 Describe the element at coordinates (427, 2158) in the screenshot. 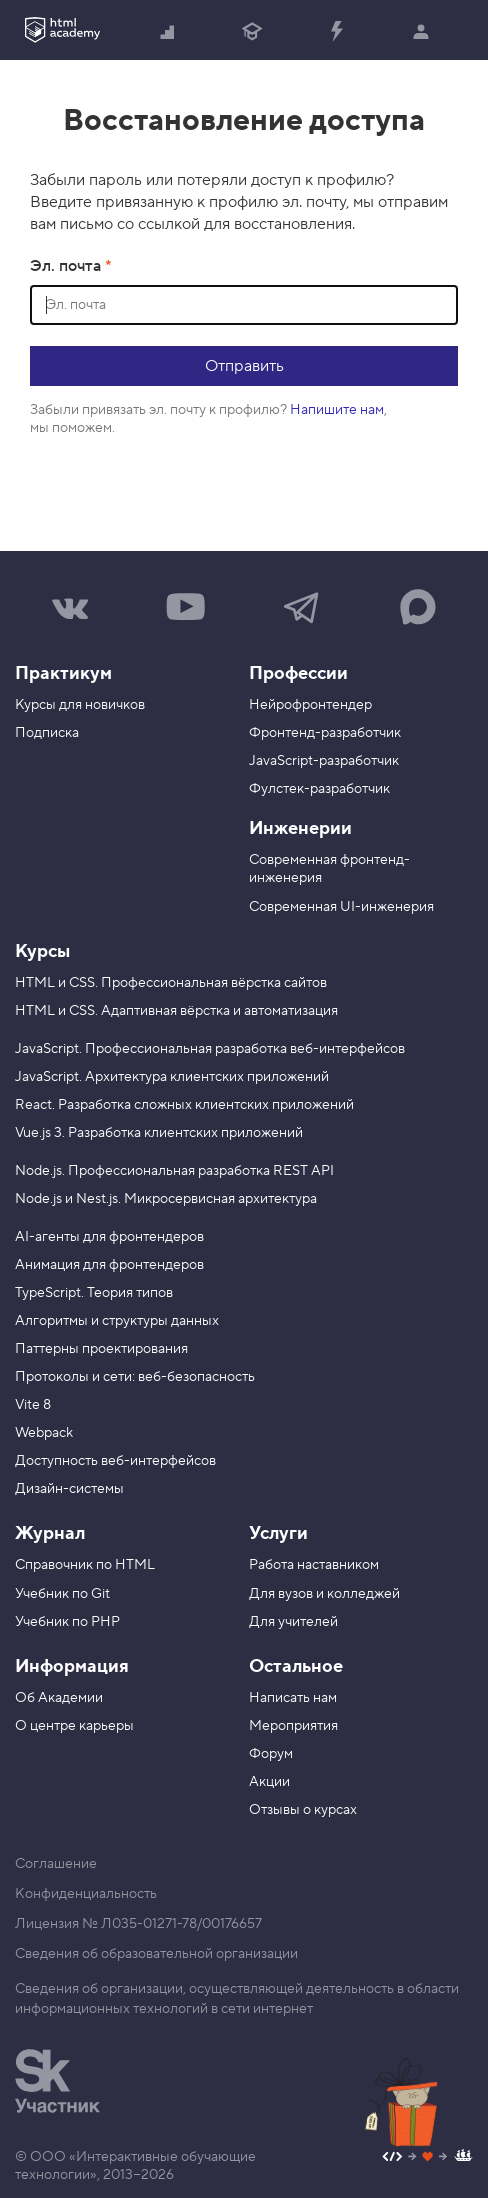

I see `[Наш профиль на Github]` at that location.